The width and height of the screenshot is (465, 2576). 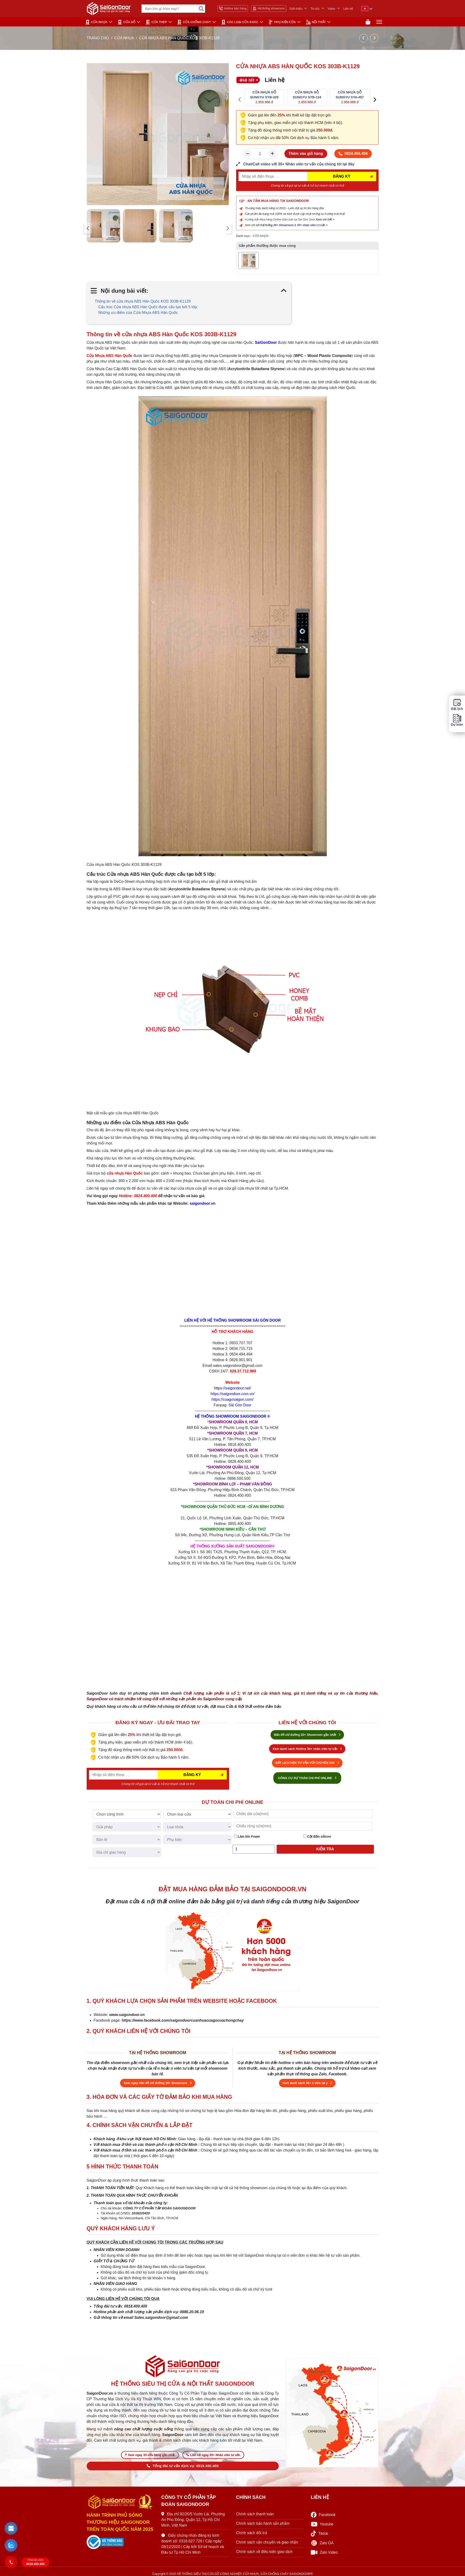 What do you see at coordinates (96, 22) in the screenshot?
I see `CỬA NHỰA` at bounding box center [96, 22].